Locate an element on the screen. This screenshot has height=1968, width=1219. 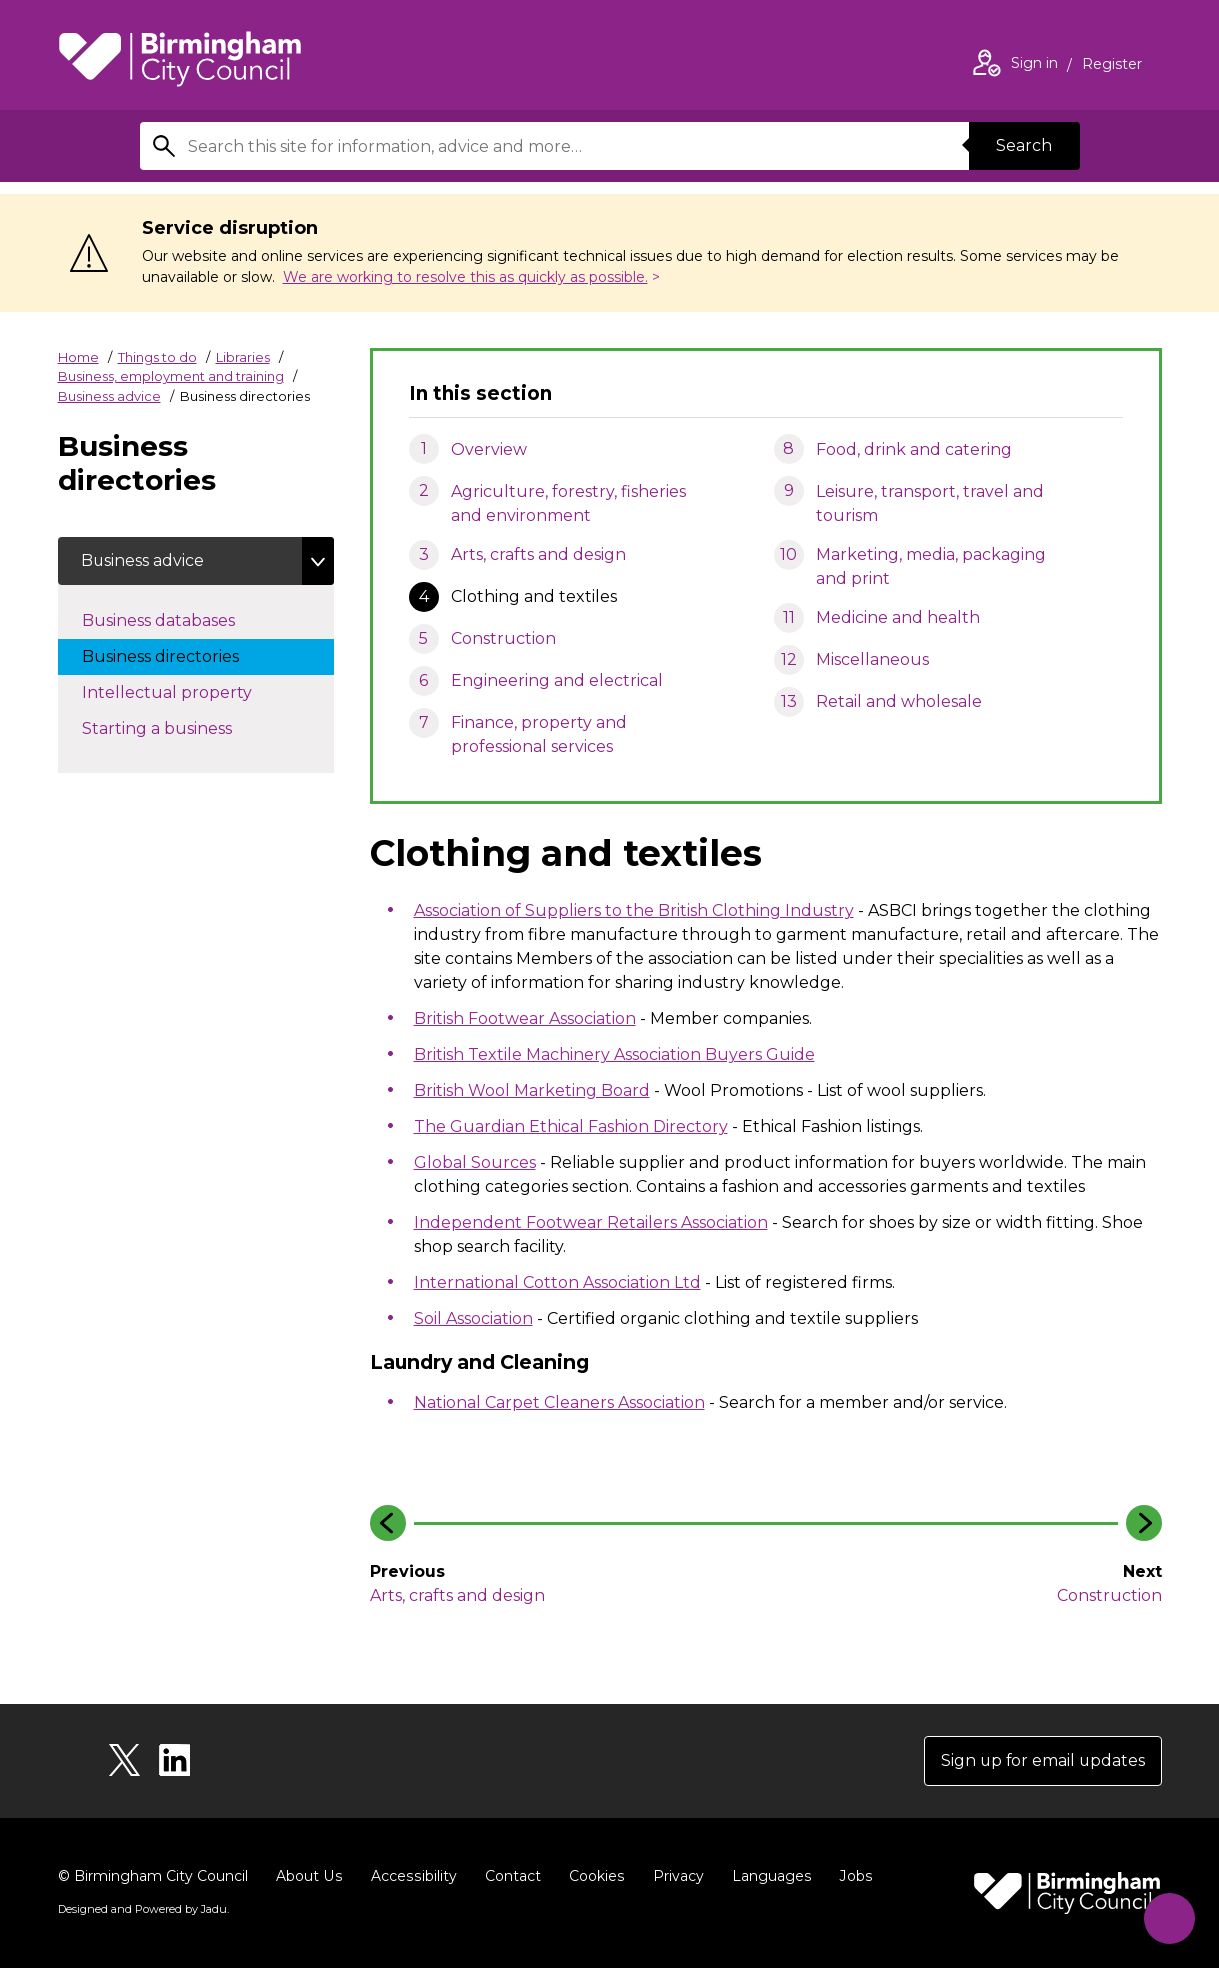
Business advice is located at coordinates (109, 396).